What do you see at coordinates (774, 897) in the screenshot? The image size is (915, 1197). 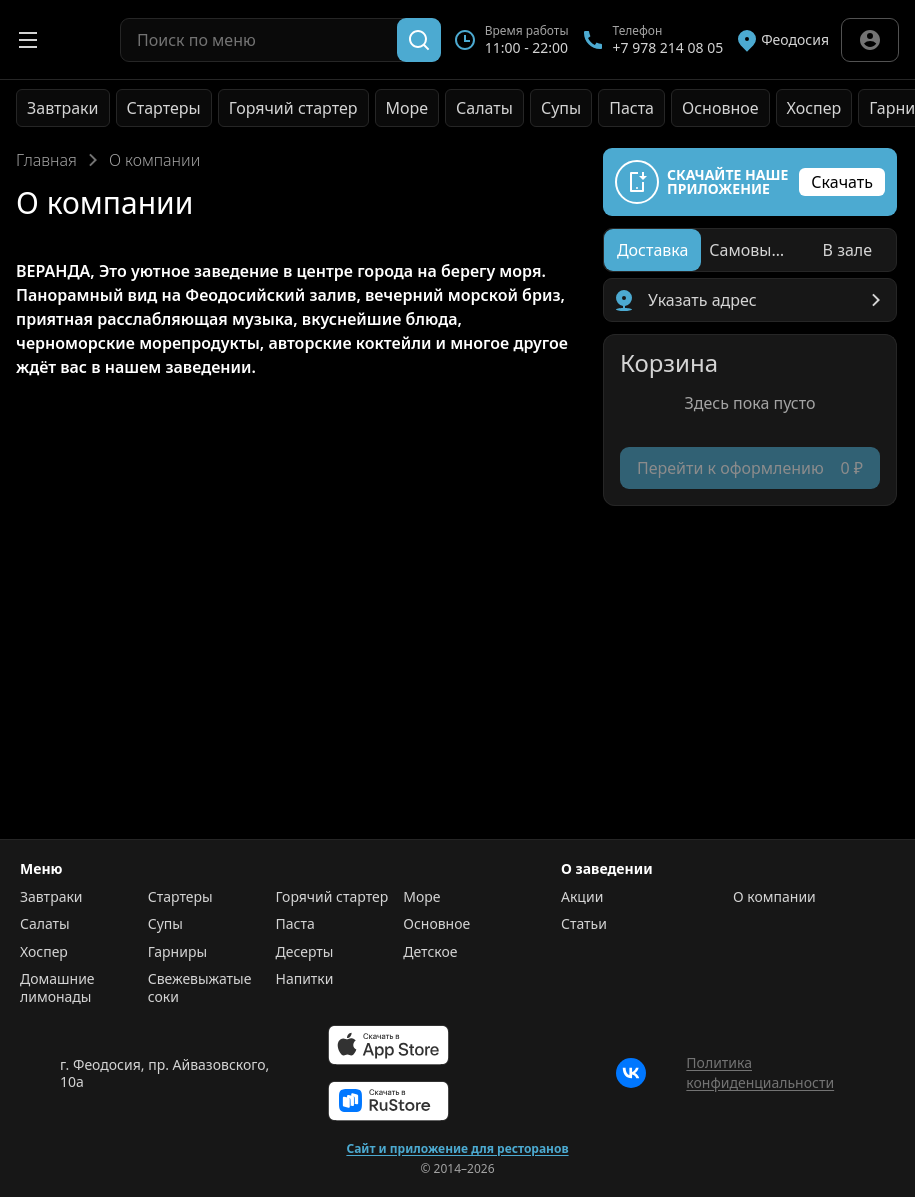 I see `О компании` at bounding box center [774, 897].